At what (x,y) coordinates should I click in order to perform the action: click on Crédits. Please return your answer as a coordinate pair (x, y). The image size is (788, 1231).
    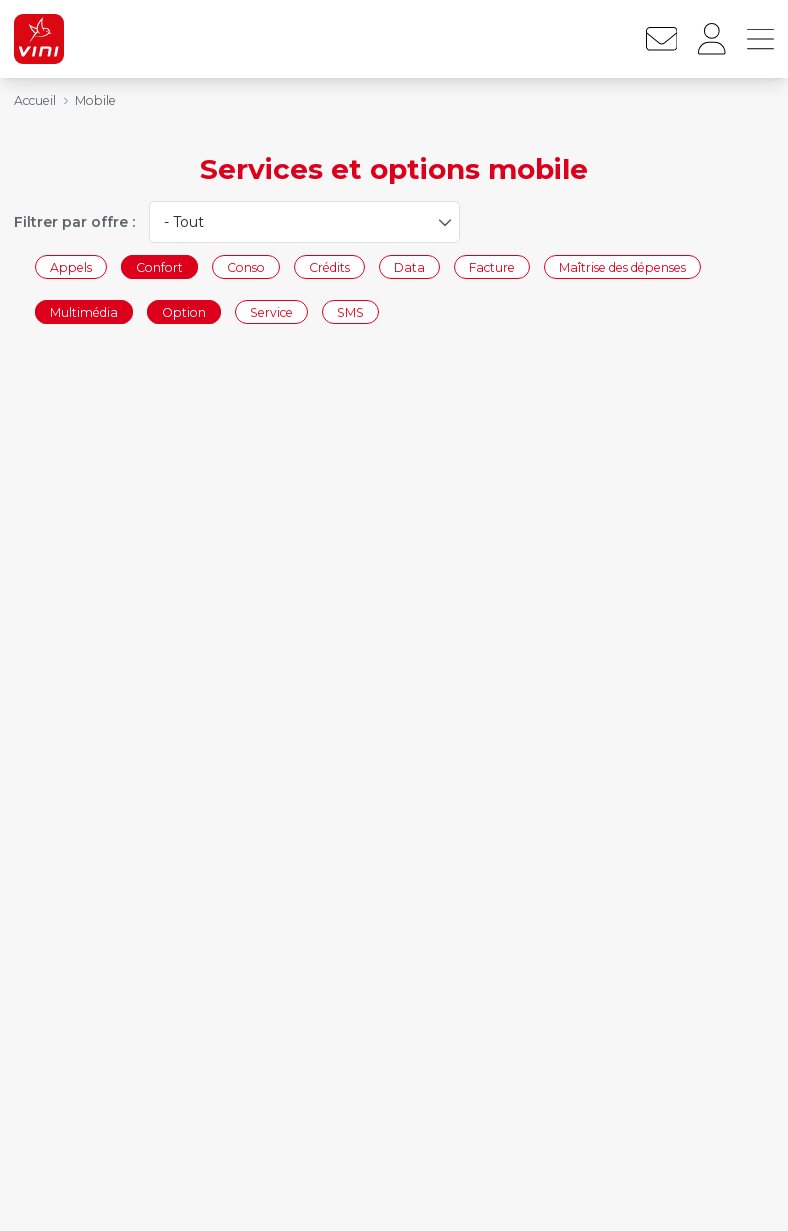
    Looking at the image, I should click on (329, 266).